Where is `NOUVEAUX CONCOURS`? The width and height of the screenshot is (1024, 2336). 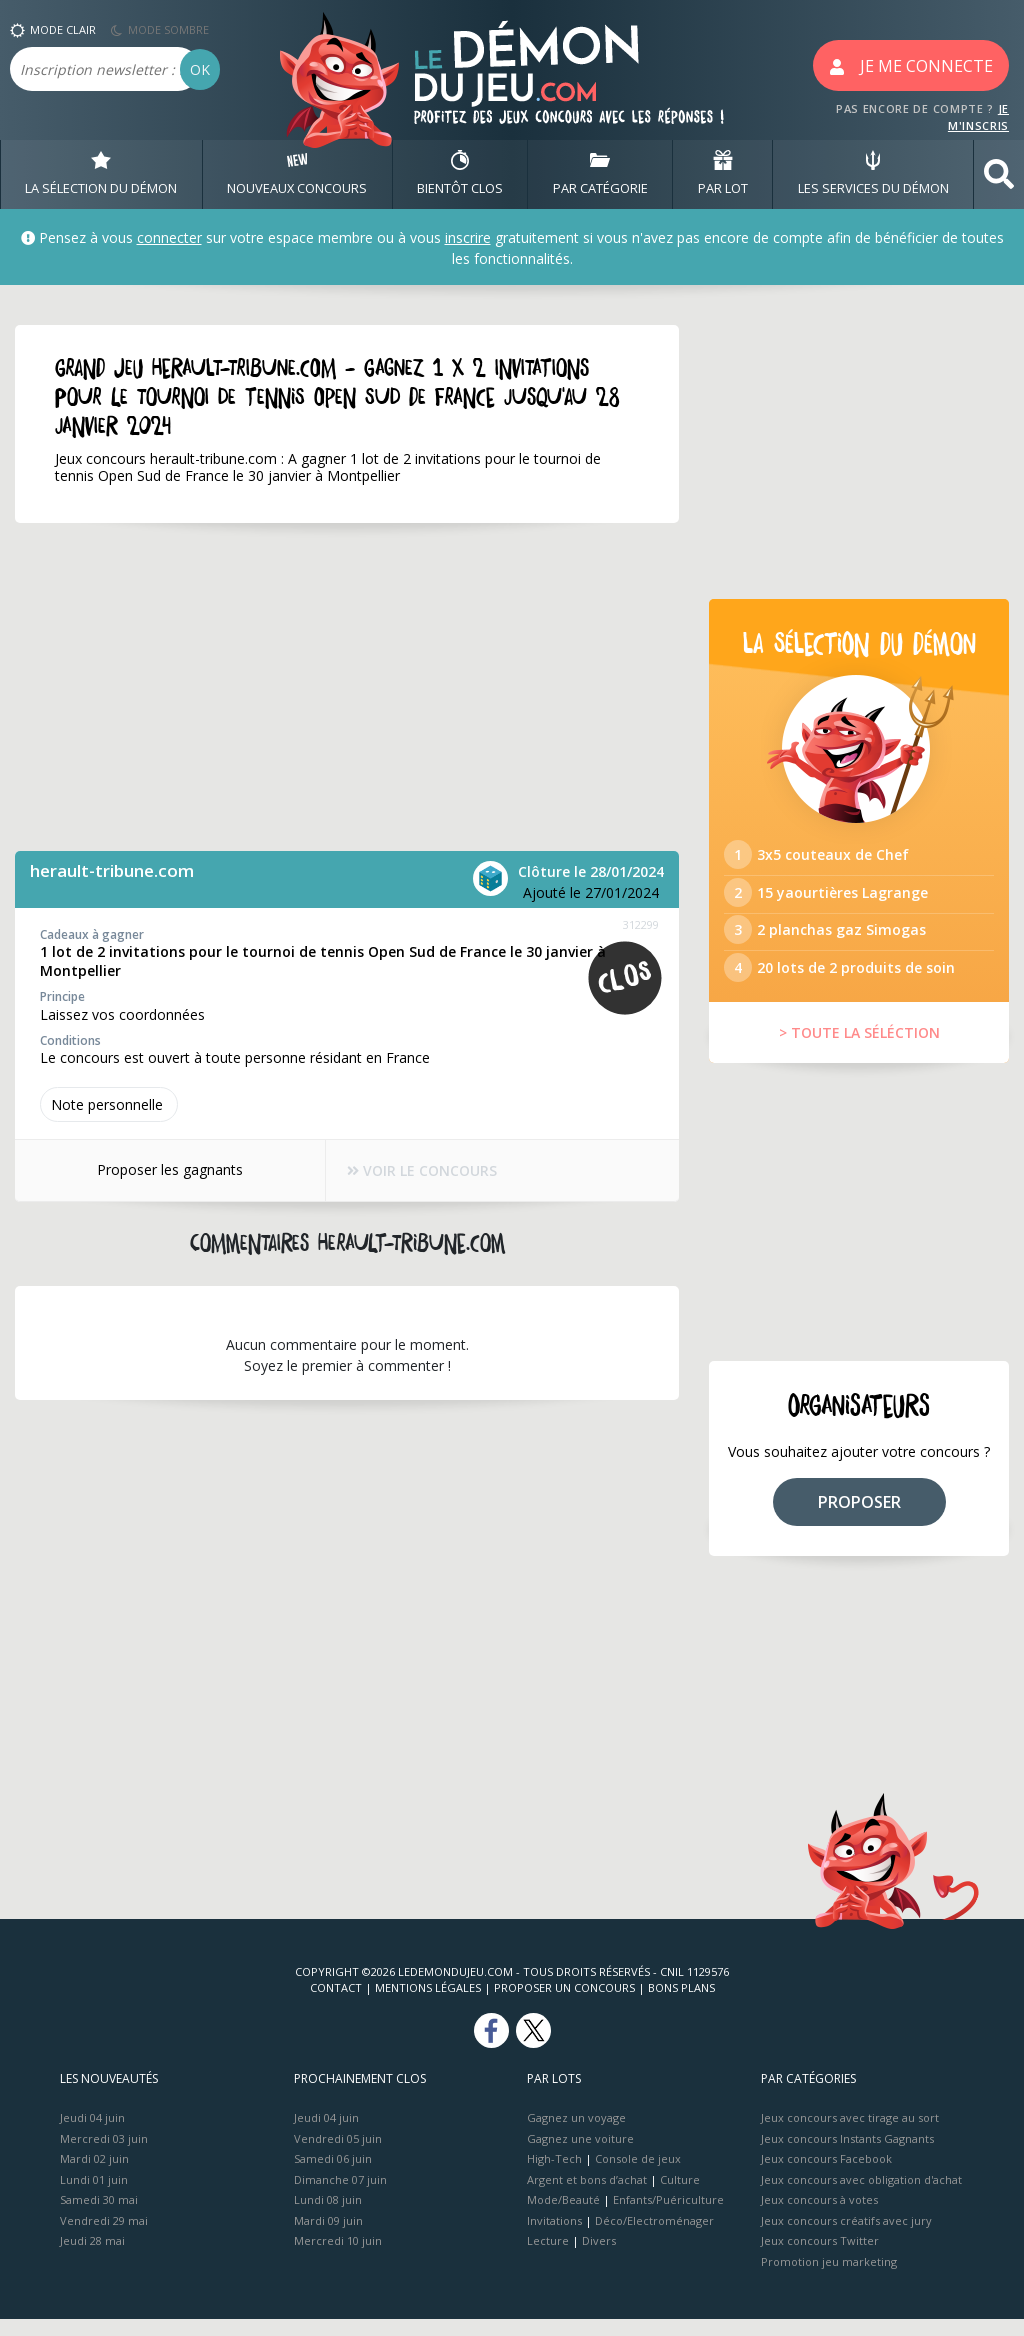 NOUVEAUX CONCOURS is located at coordinates (297, 174).